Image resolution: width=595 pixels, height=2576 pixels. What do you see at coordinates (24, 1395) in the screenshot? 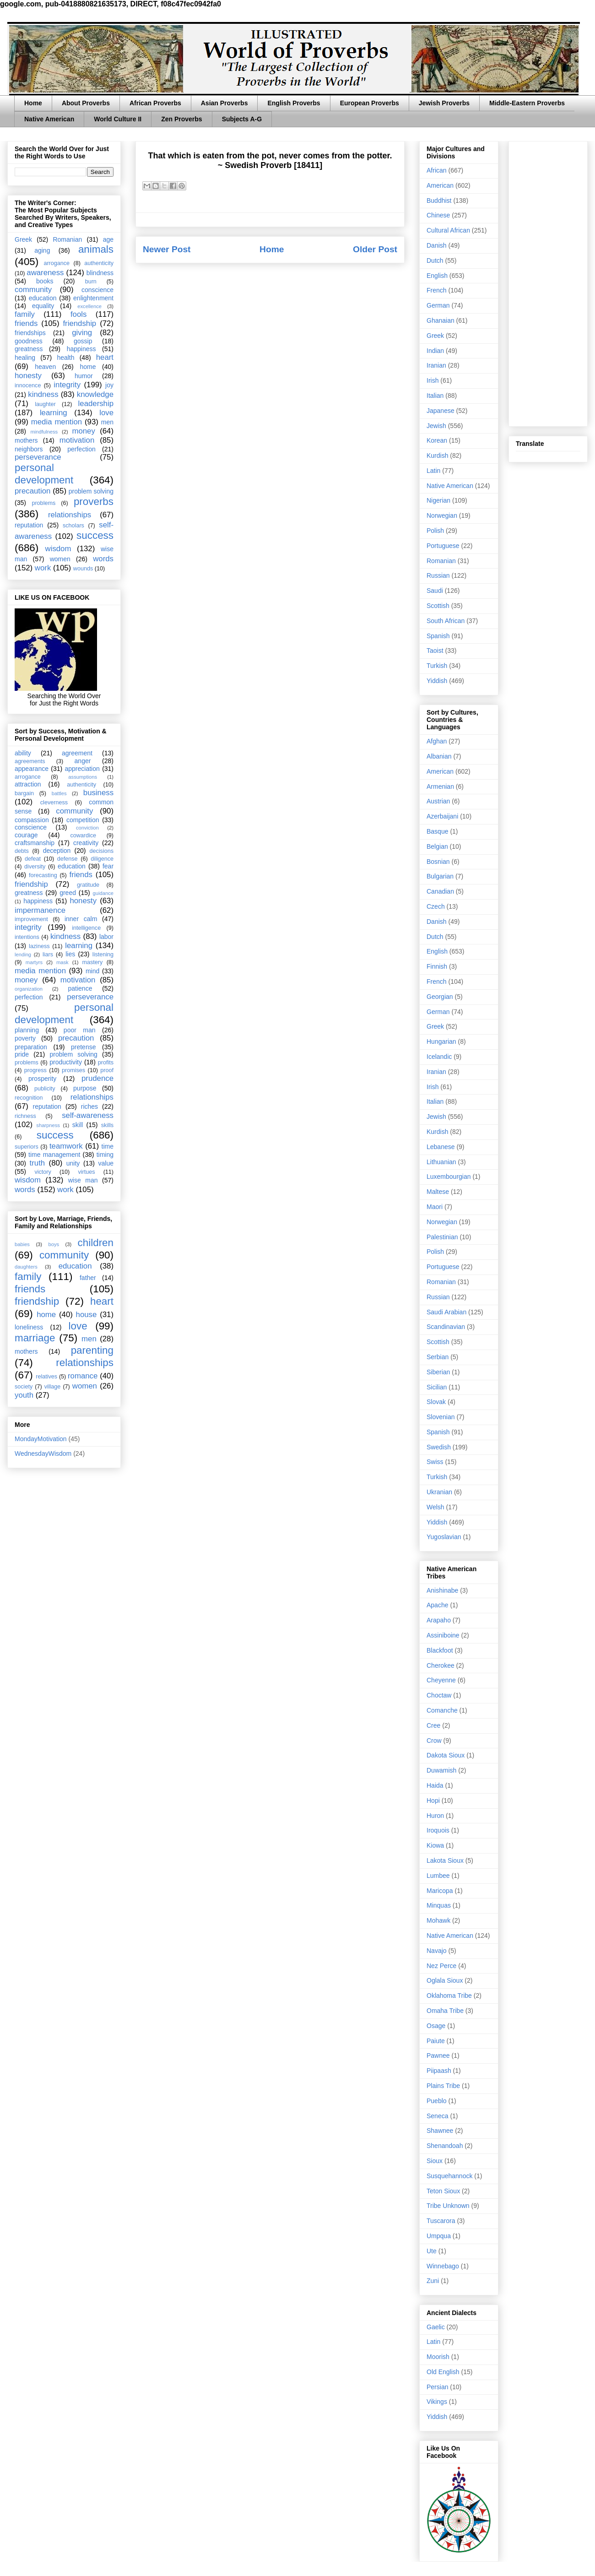
I see `youth` at bounding box center [24, 1395].